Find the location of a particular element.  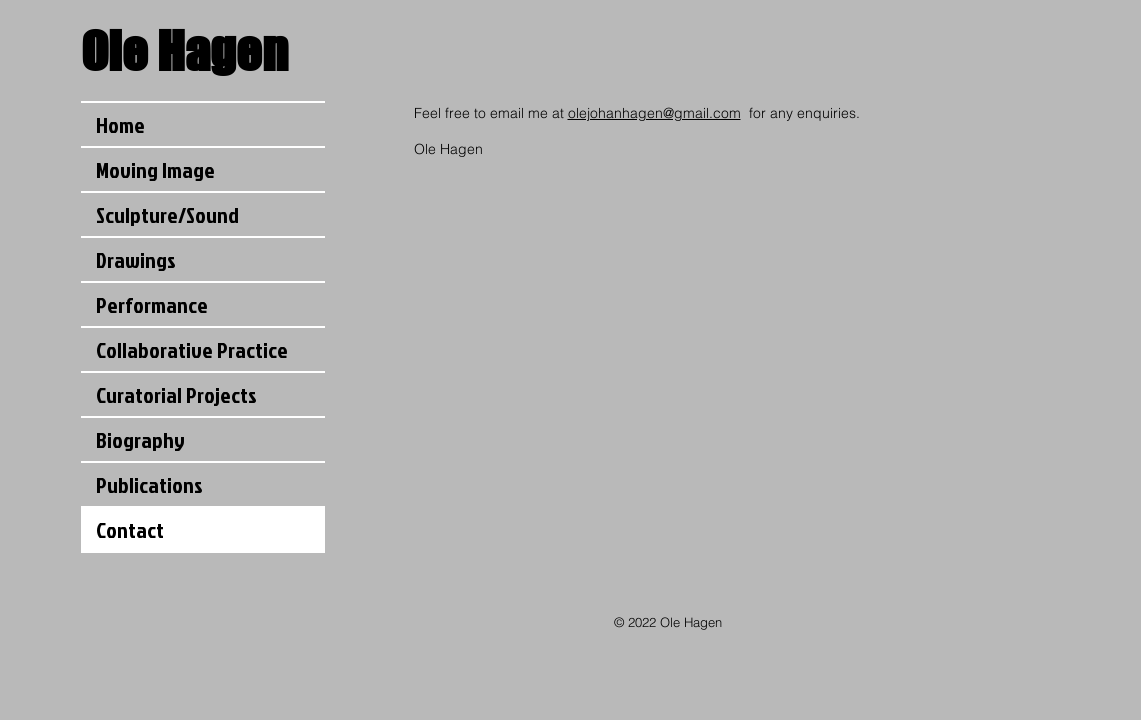

Biography is located at coordinates (140, 439).